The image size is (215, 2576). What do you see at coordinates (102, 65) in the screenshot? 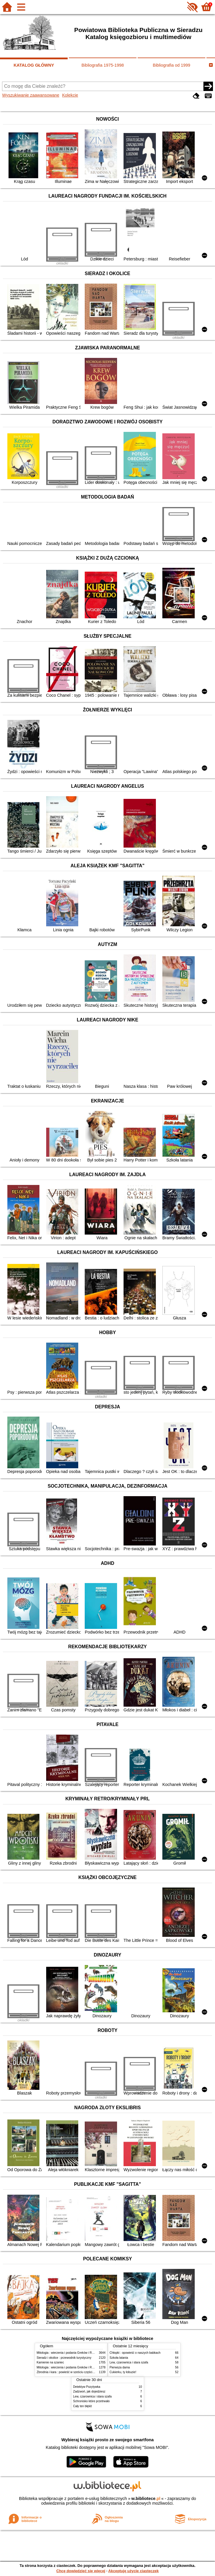
I see `Bibliografia 1975-1998` at bounding box center [102, 65].